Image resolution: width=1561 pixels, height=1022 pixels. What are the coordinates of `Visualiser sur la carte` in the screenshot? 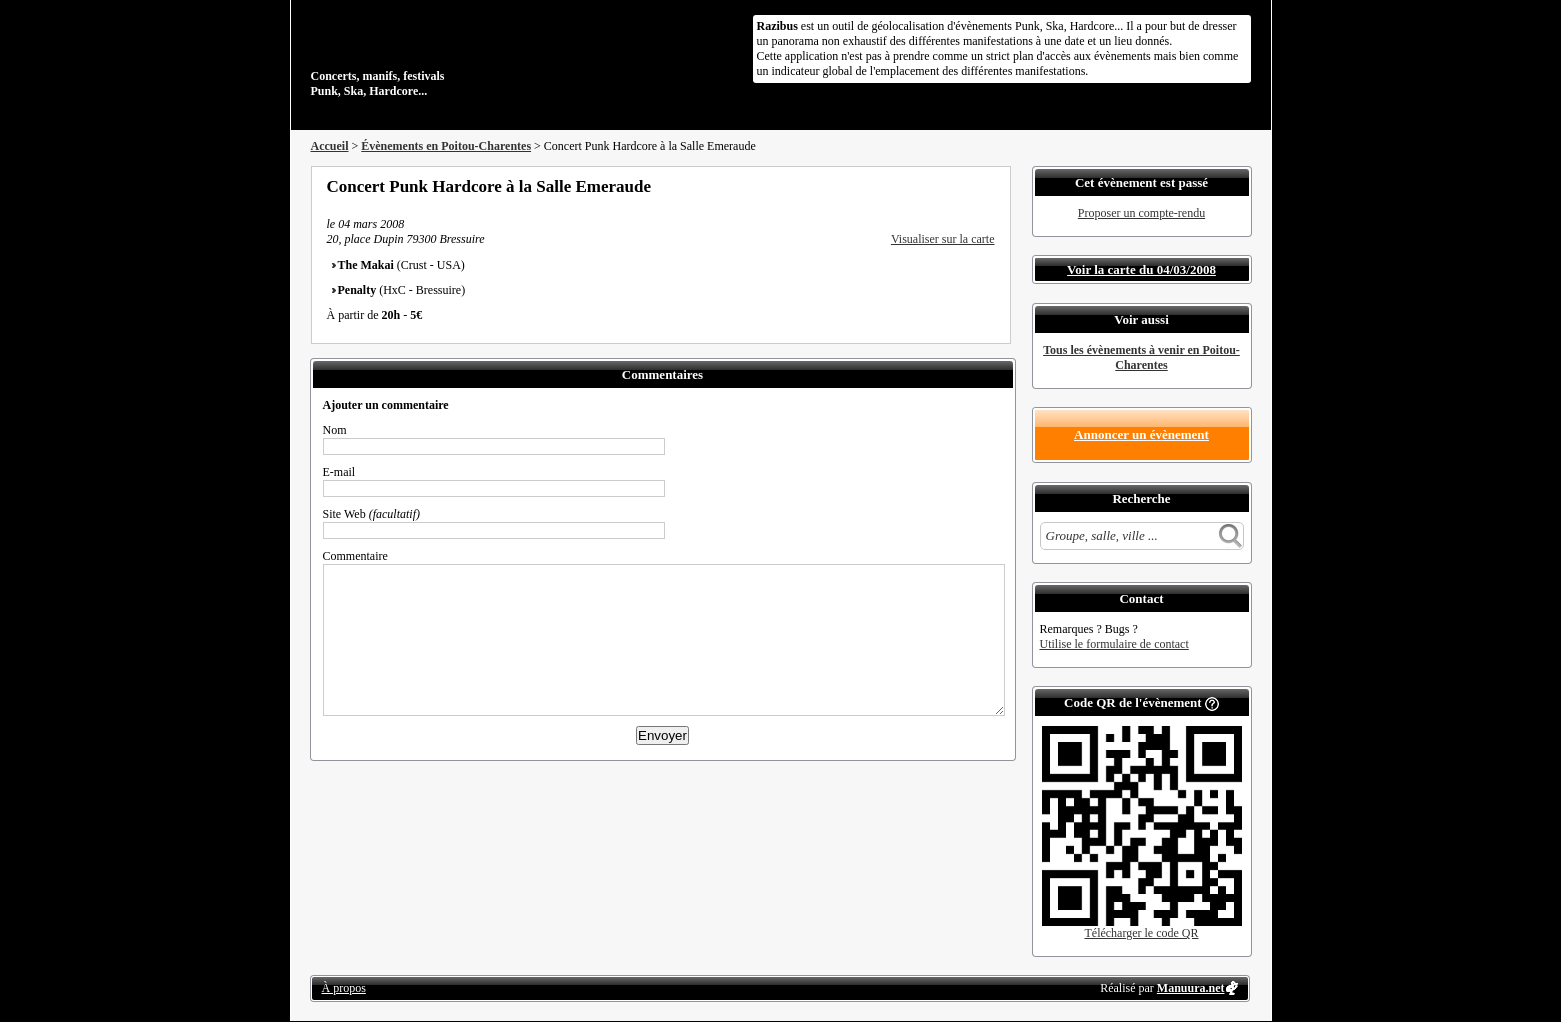 It's located at (943, 239).